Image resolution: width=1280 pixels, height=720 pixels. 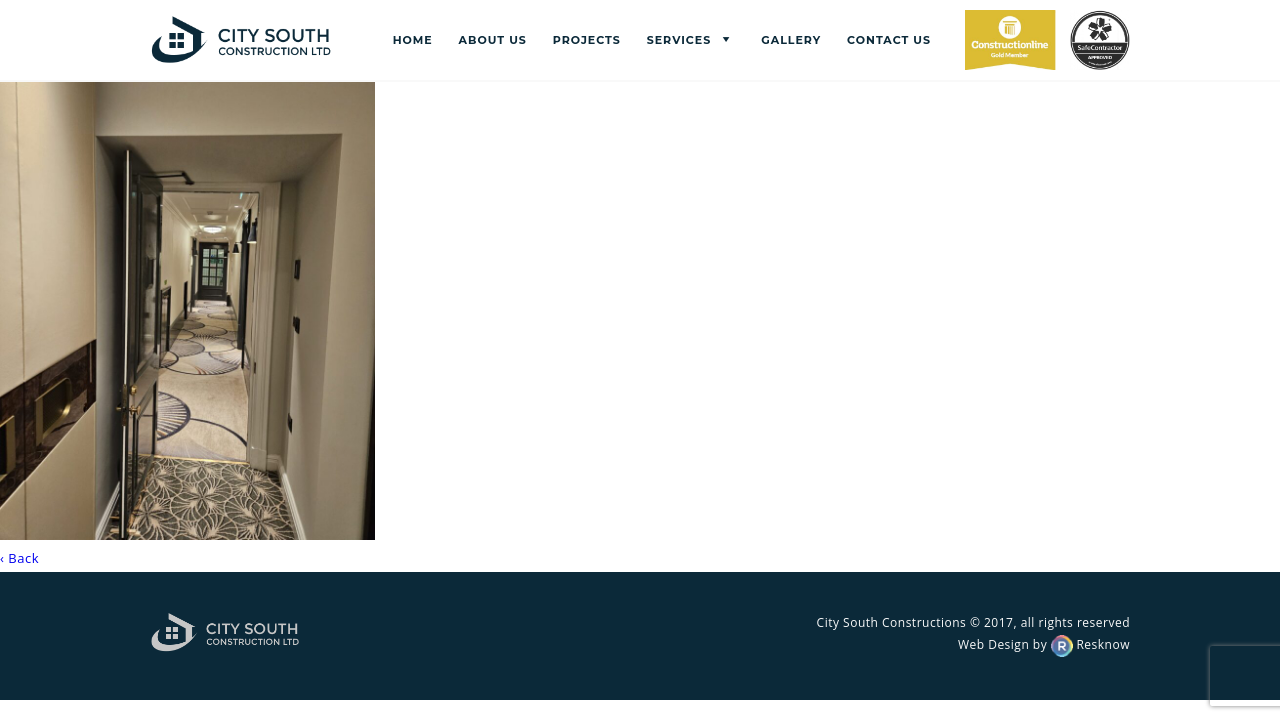 I want to click on About us, so click(x=493, y=40).